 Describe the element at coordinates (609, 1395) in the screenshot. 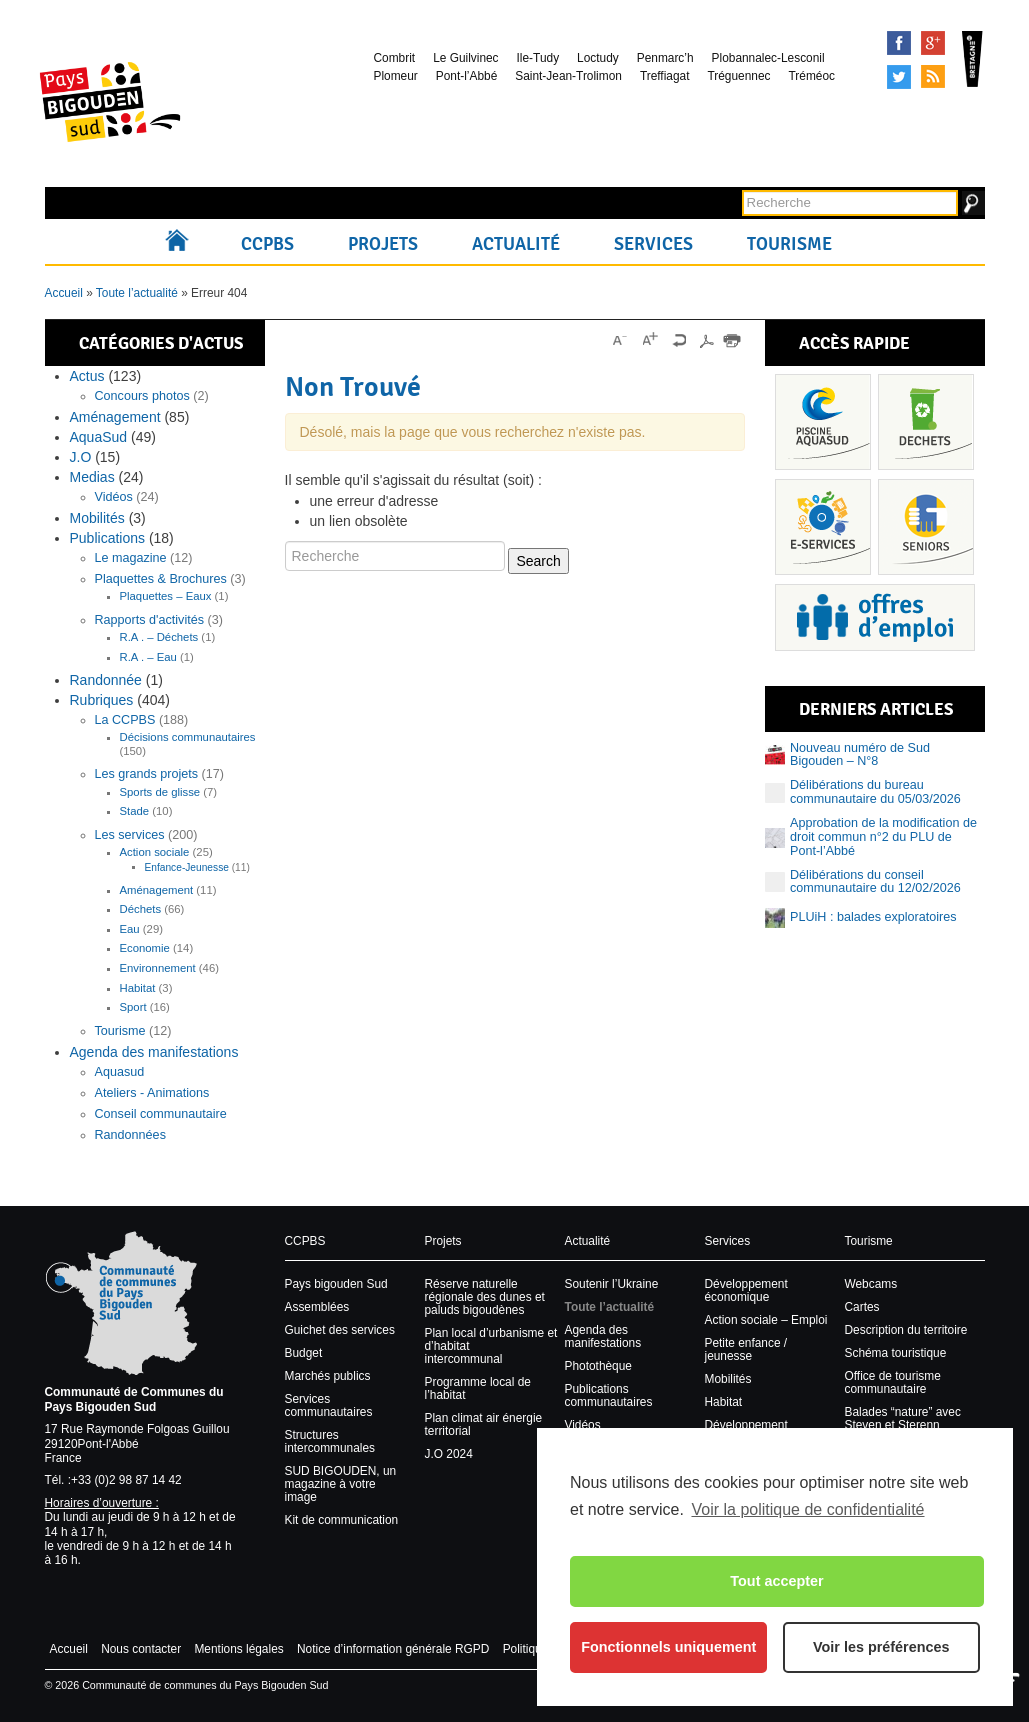

I see `Publications communautaires` at that location.